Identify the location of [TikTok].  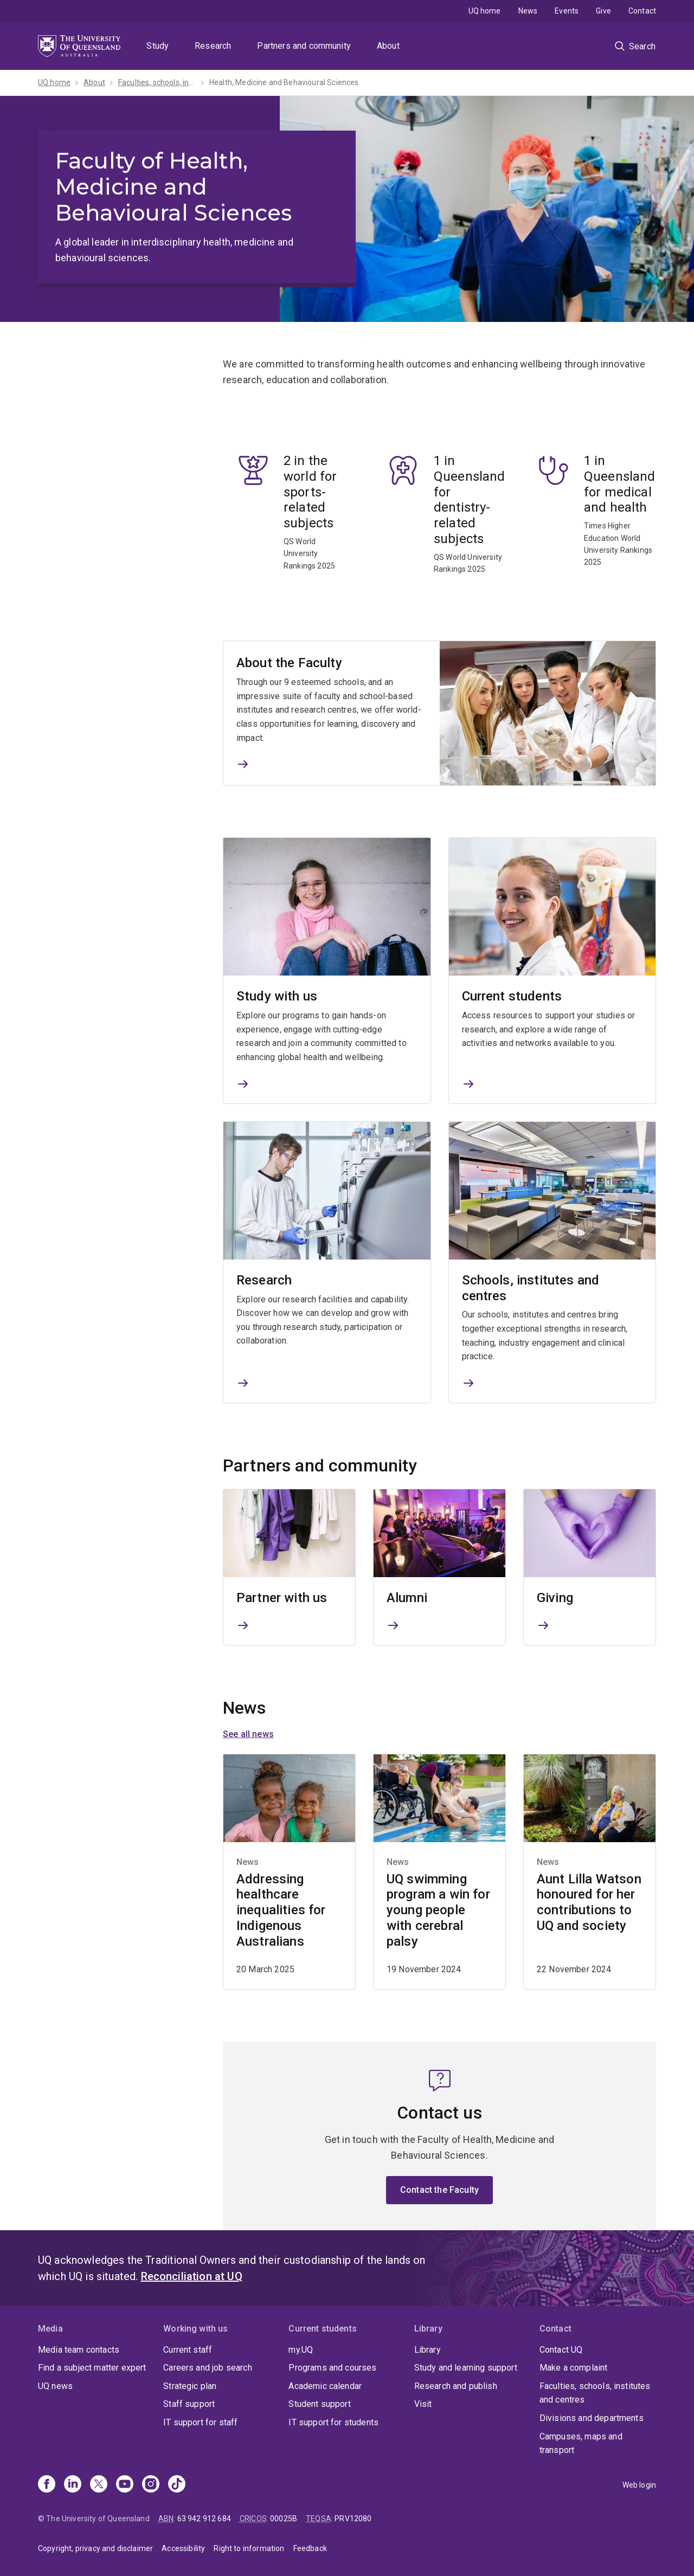
(176, 2485).